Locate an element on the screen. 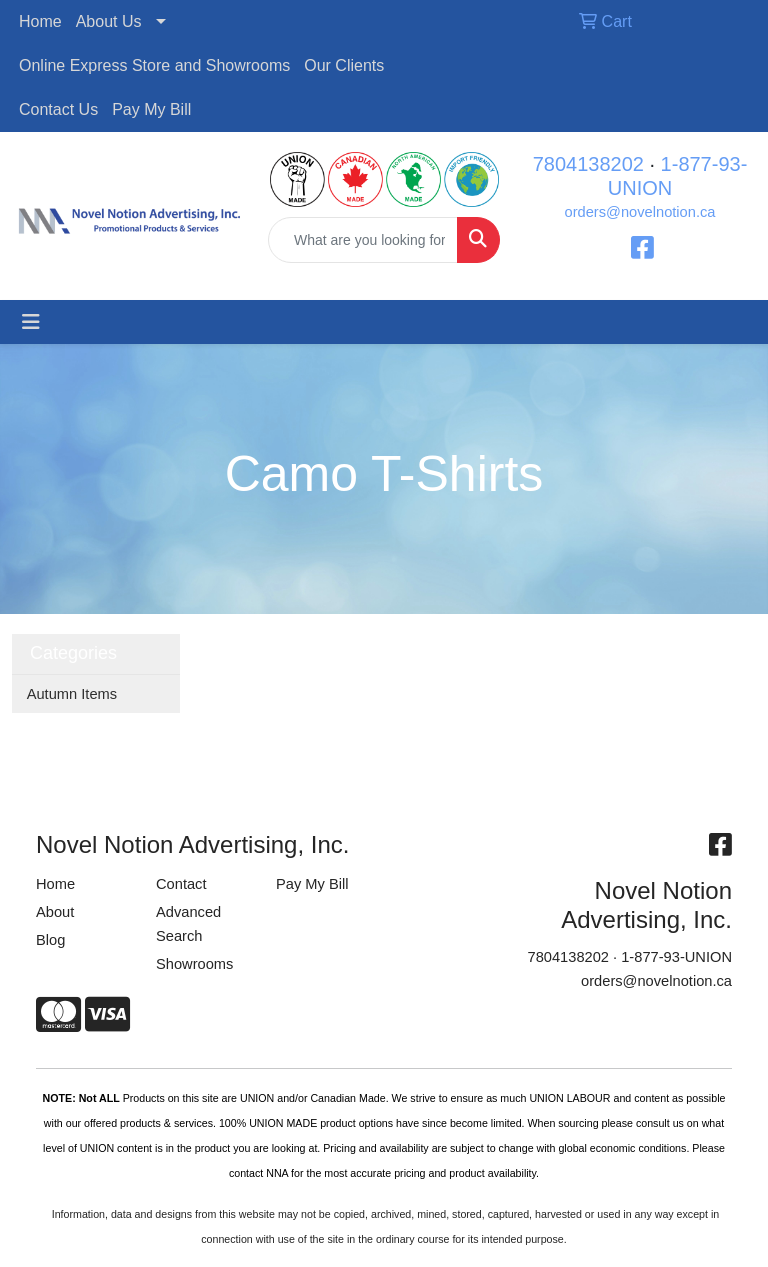 This screenshot has width=768, height=1267. About Us is located at coordinates (109, 21).